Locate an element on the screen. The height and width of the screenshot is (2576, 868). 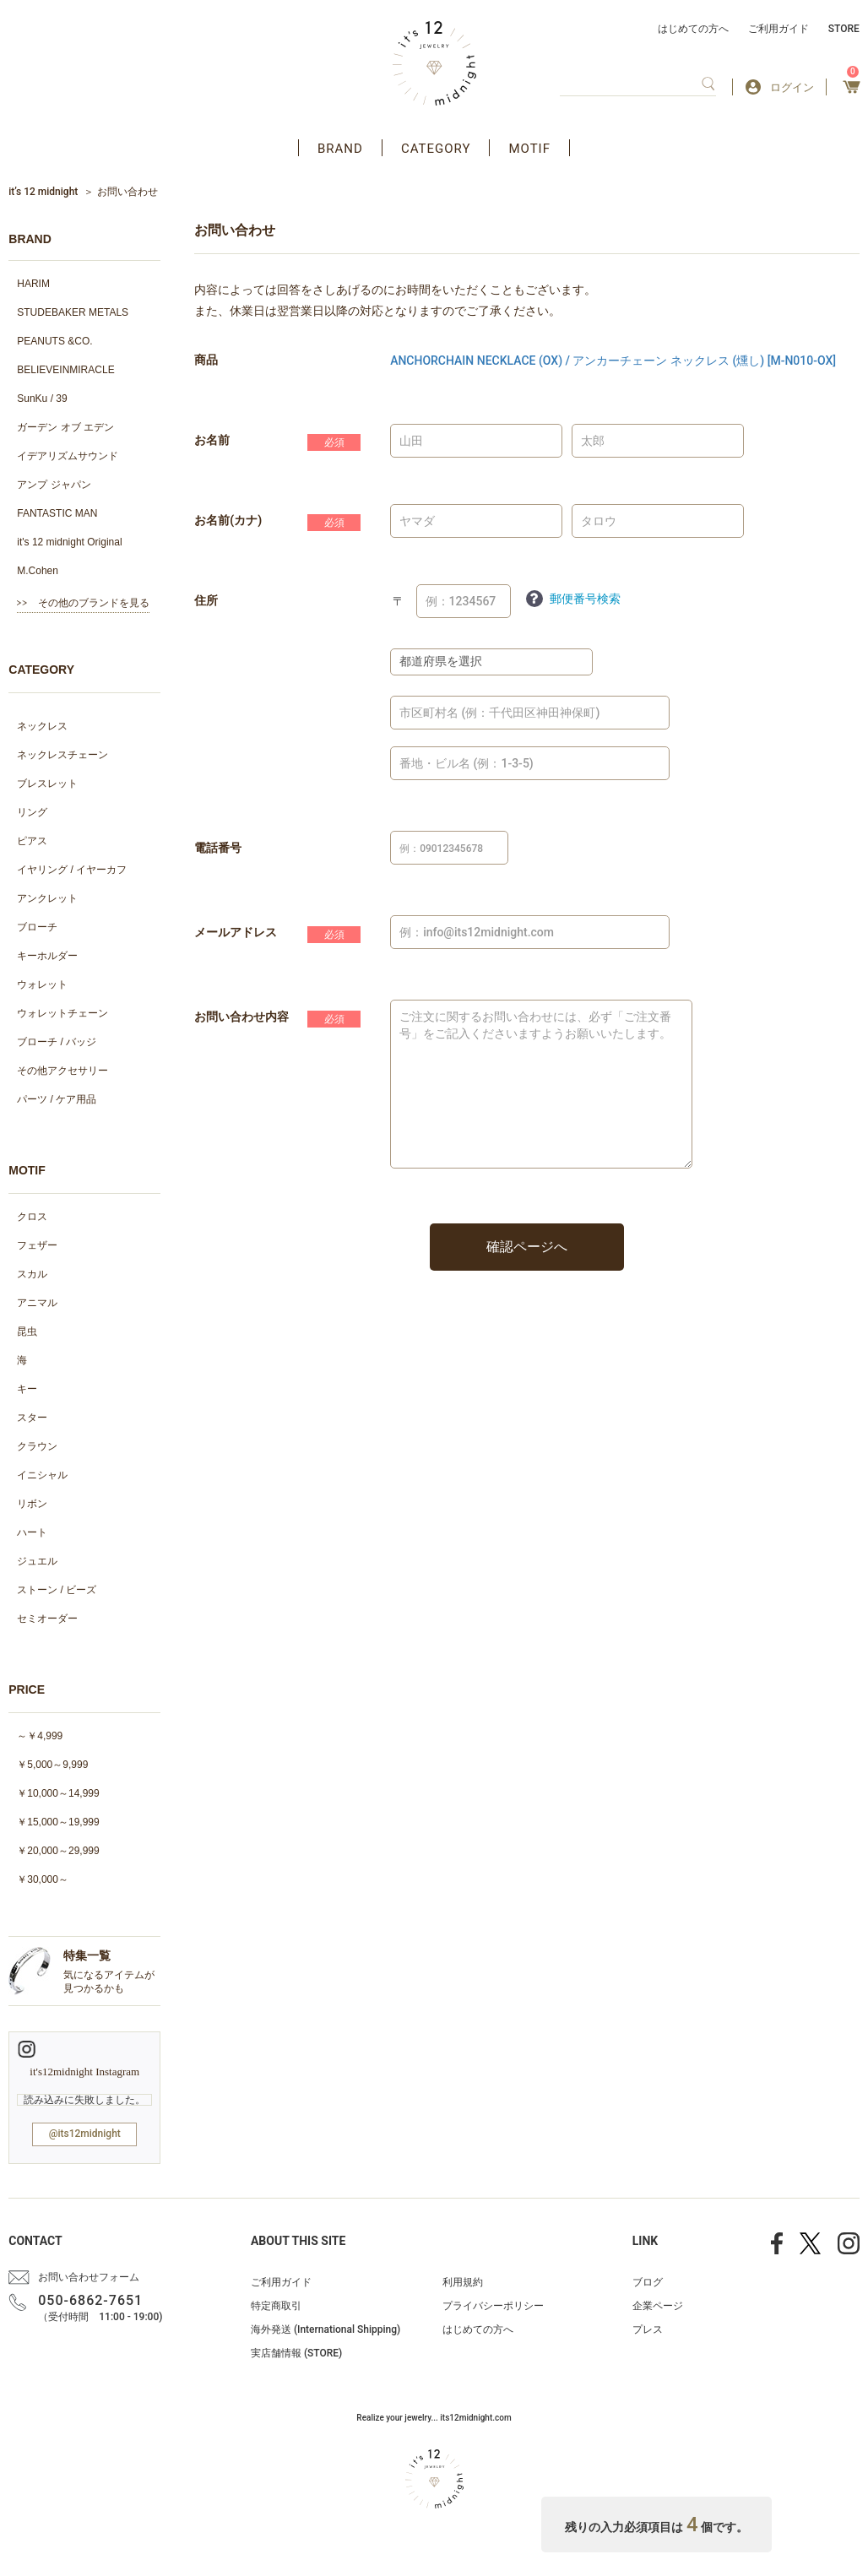
ANCHORCHAIN NECKLACE (OX) / アンカーチェーン ネックレス (燻し) [M-N010-OX] is located at coordinates (613, 360).